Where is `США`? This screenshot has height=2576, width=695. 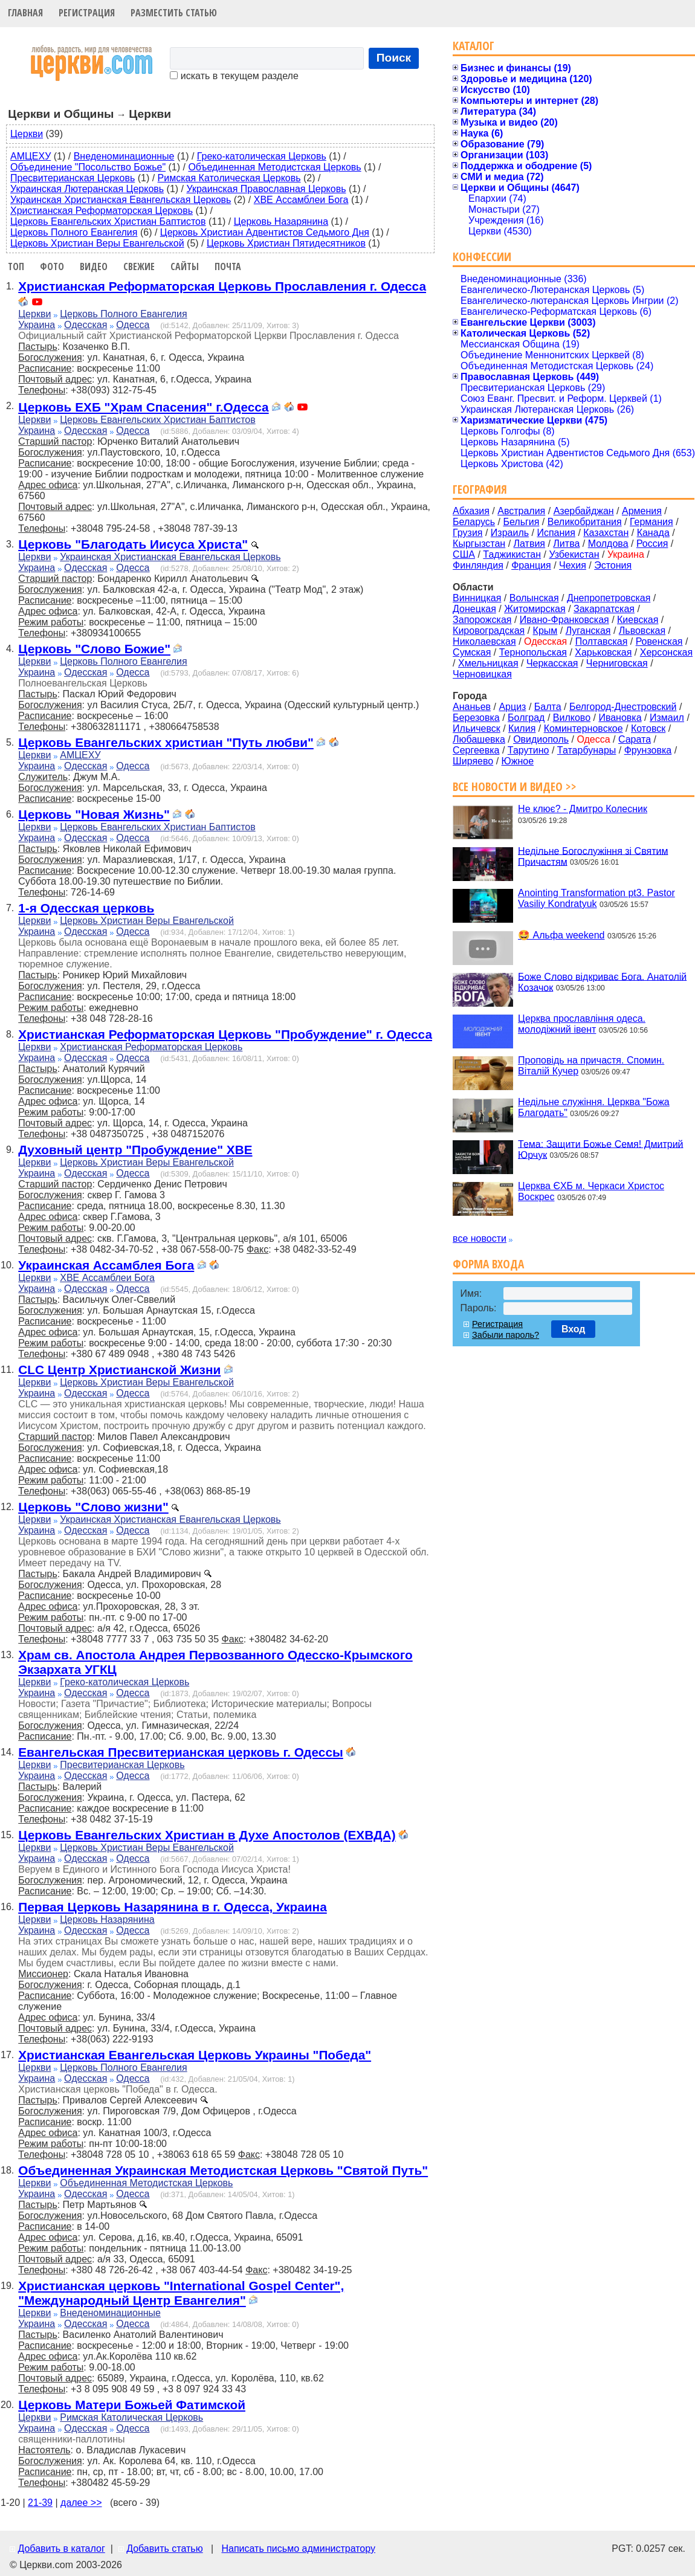
США is located at coordinates (464, 554).